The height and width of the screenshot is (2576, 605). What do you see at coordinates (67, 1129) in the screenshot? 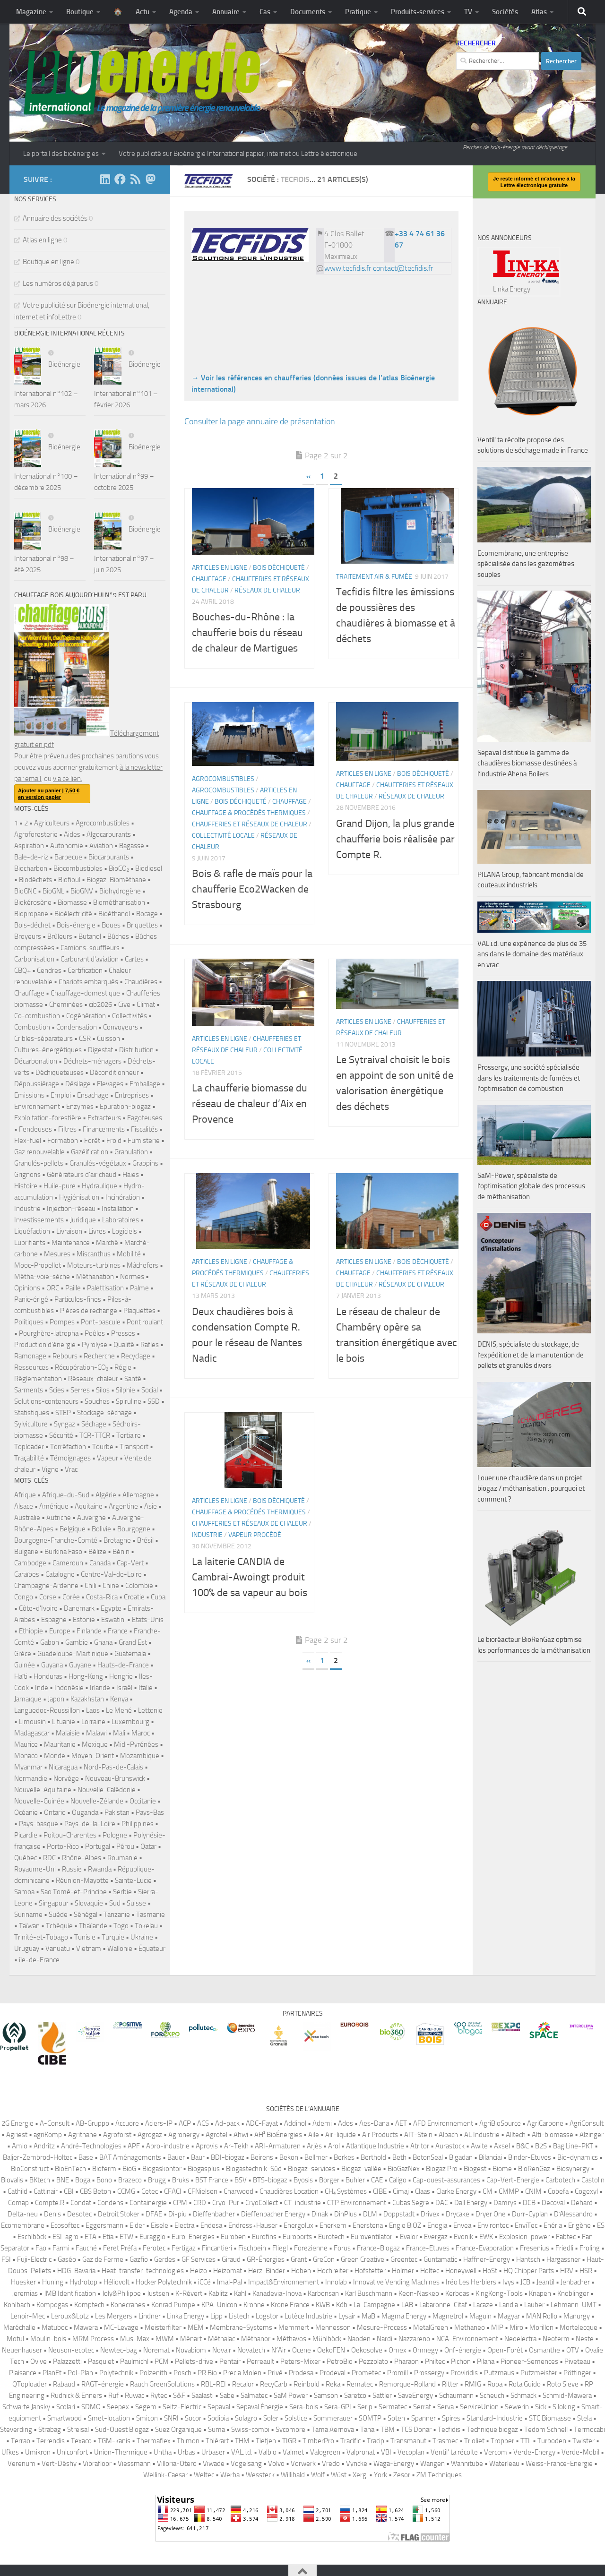
I see `Filtres` at bounding box center [67, 1129].